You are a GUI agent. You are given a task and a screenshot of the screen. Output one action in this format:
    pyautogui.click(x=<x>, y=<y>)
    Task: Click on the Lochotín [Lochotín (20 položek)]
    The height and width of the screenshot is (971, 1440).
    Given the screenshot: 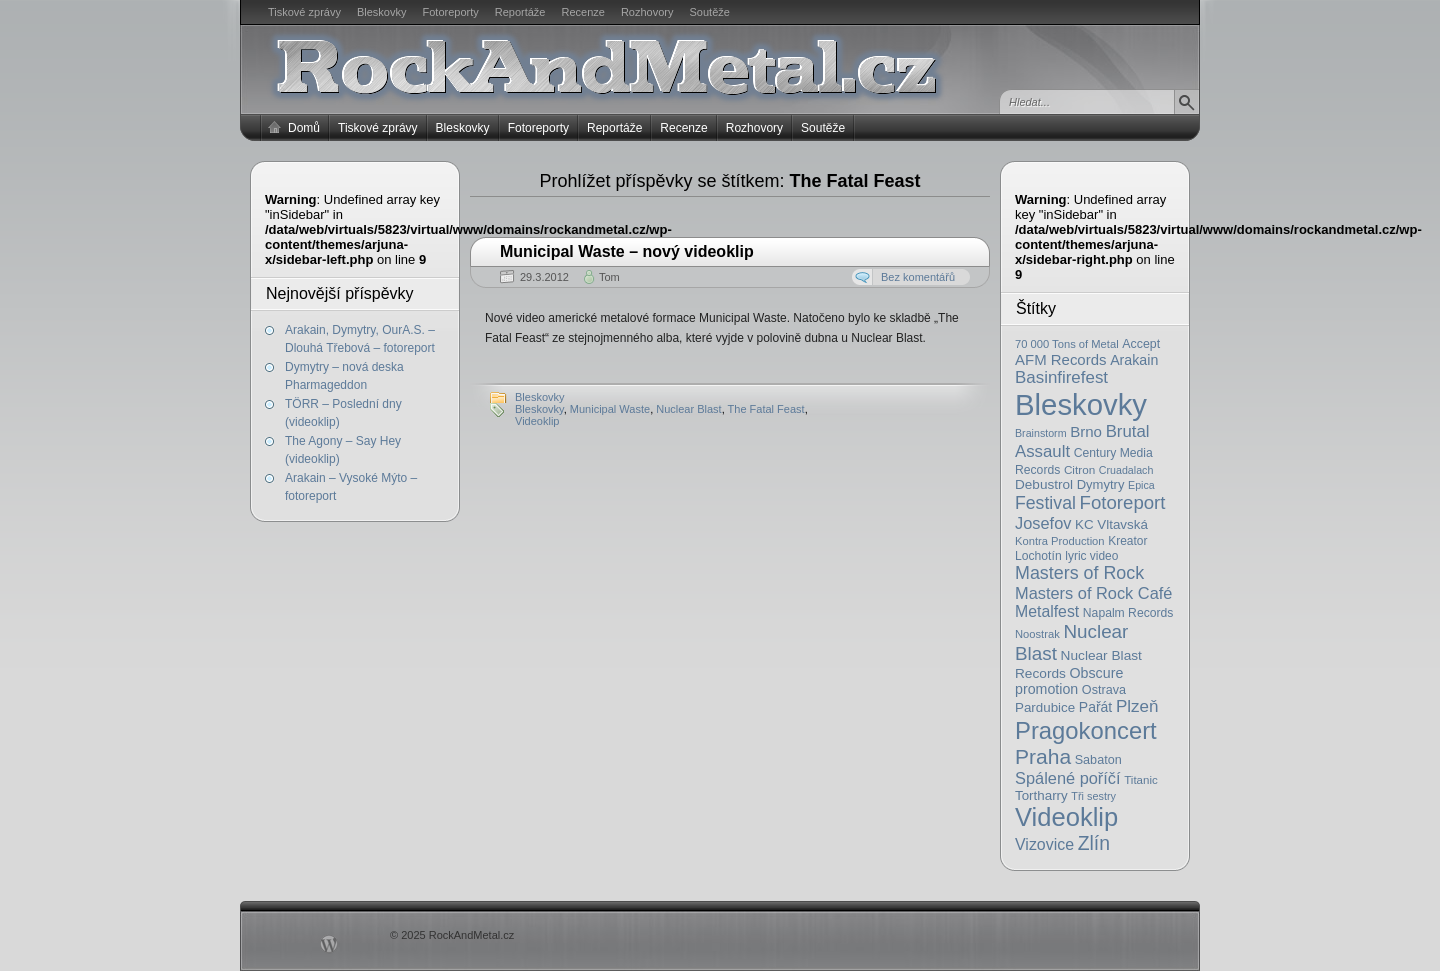 What is the action you would take?
    pyautogui.click(x=1038, y=556)
    